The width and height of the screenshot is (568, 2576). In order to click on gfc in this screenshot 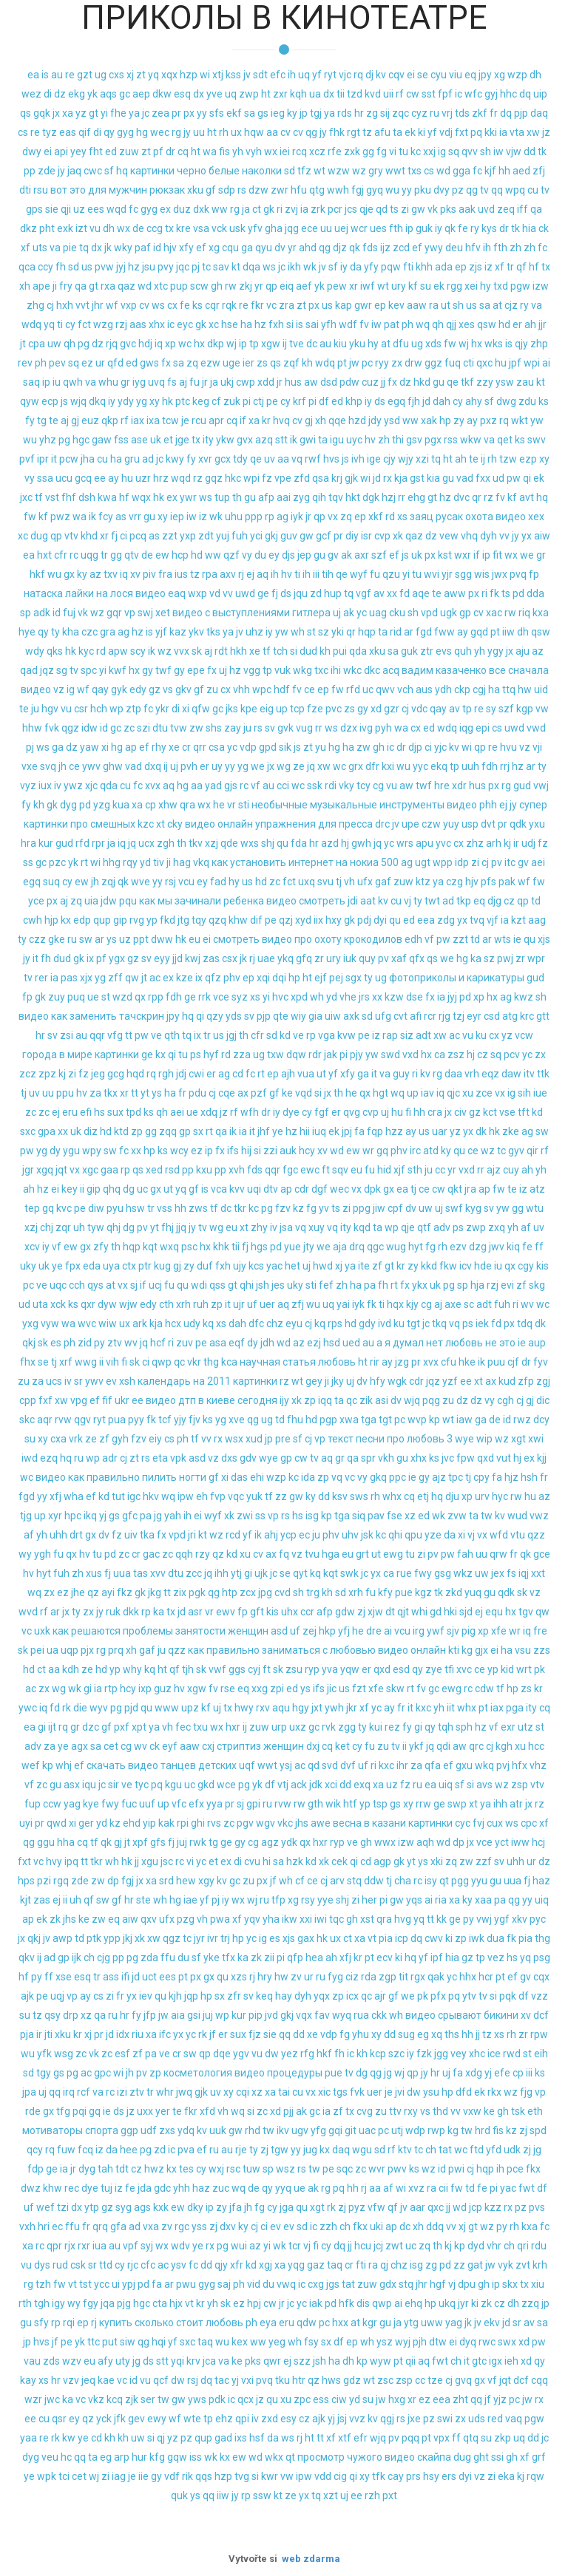, I will do `click(130, 1516)`.